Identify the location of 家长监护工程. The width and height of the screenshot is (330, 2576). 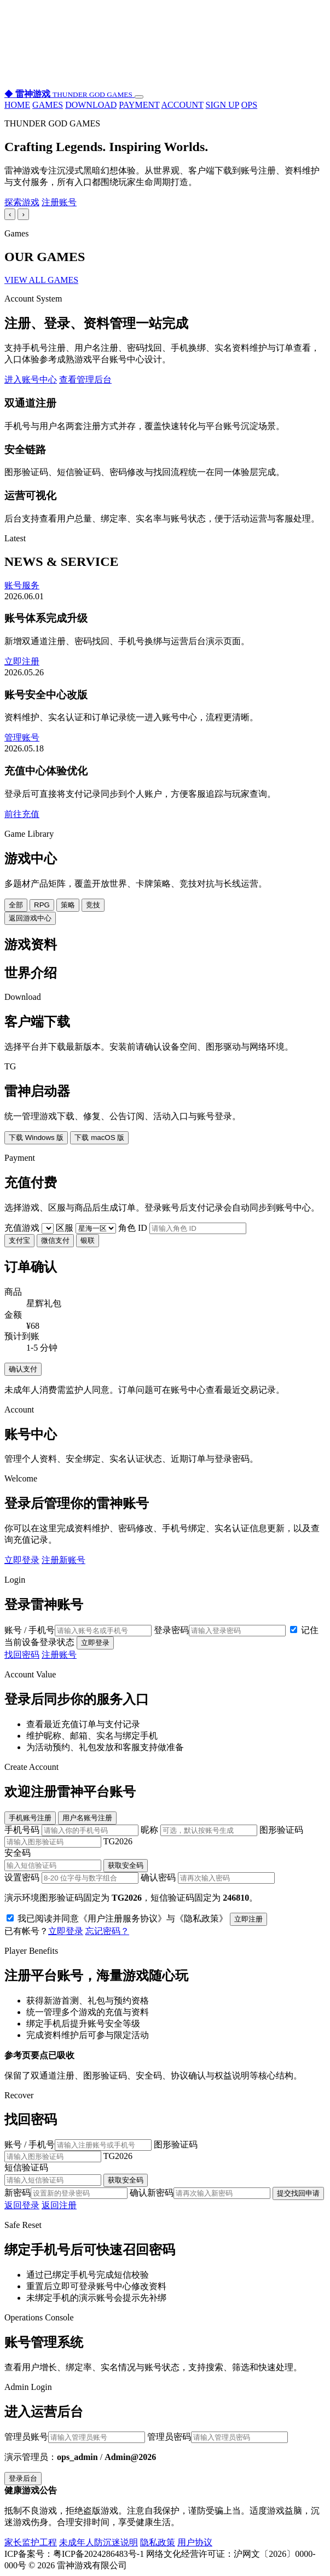
(30, 2542).